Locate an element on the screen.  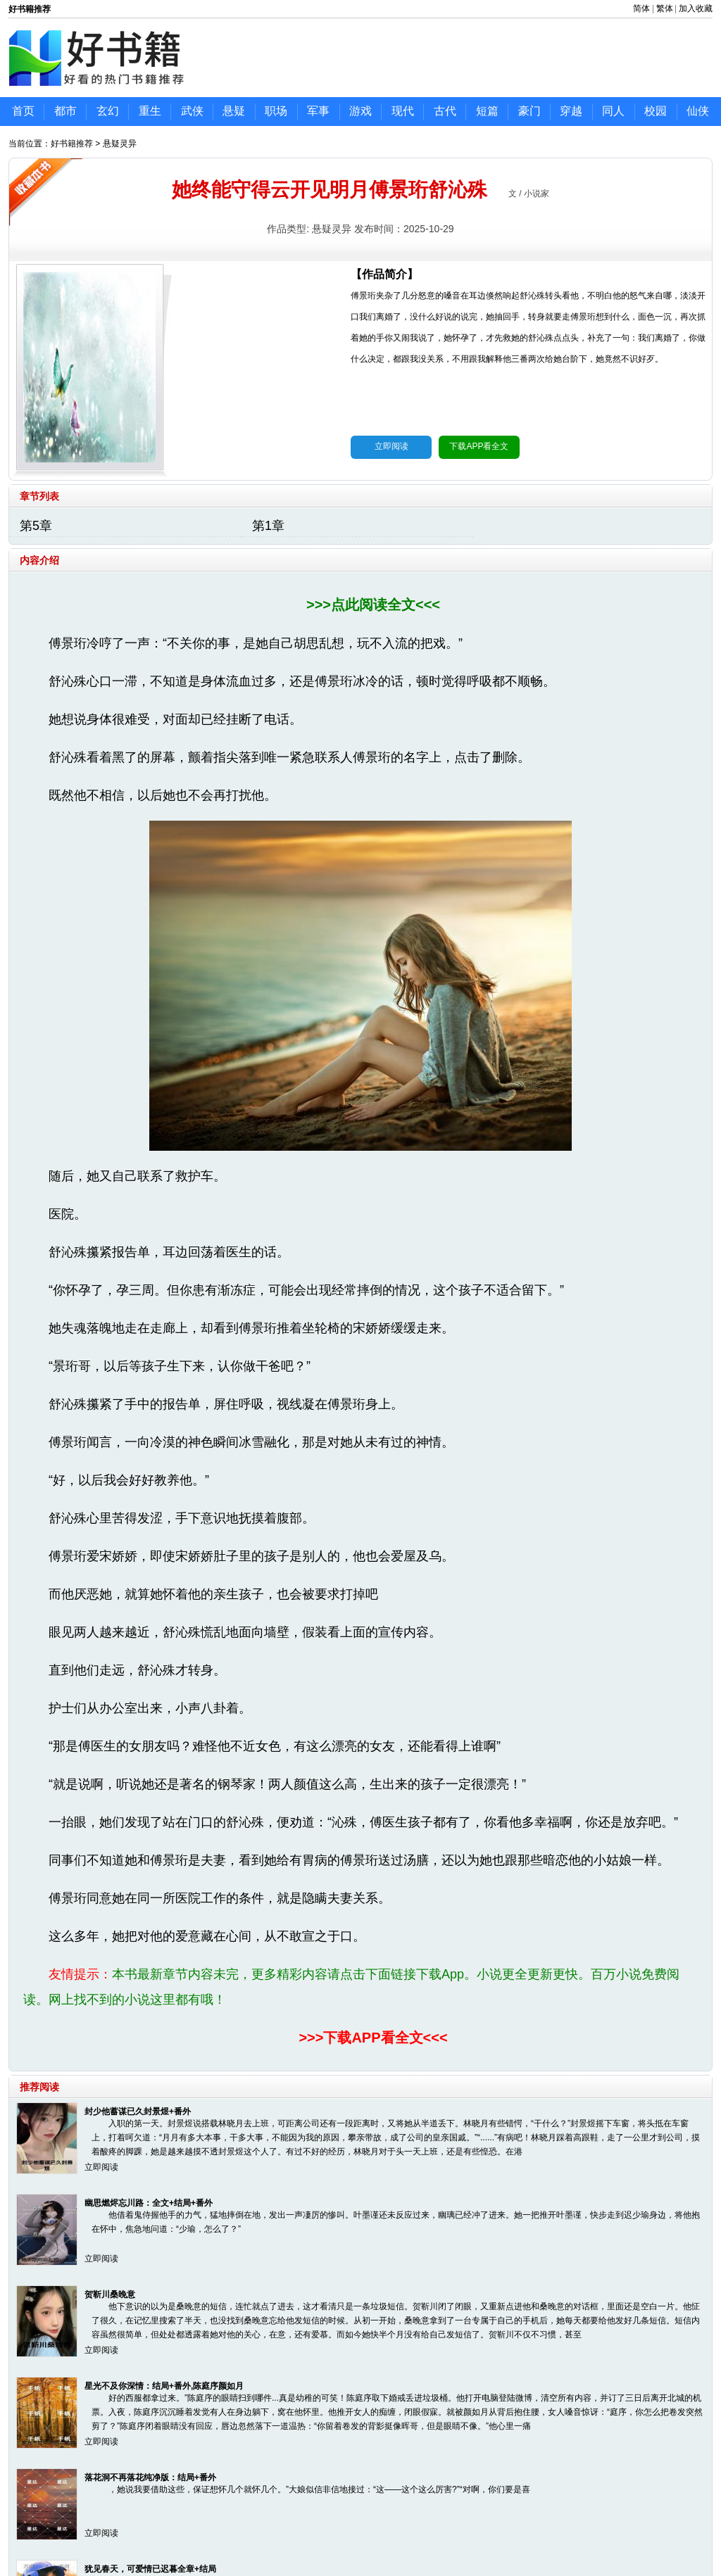
游戏 is located at coordinates (360, 111).